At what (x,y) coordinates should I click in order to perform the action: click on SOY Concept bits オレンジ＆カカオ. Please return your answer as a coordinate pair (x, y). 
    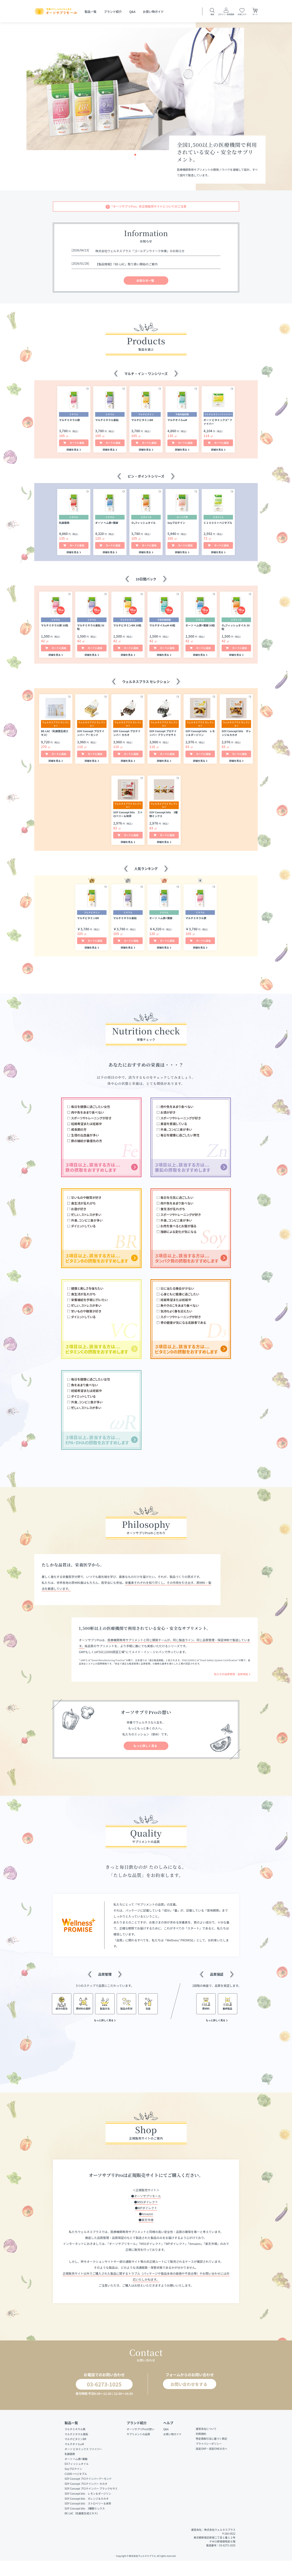
    Looking at the image, I should click on (87, 2513).